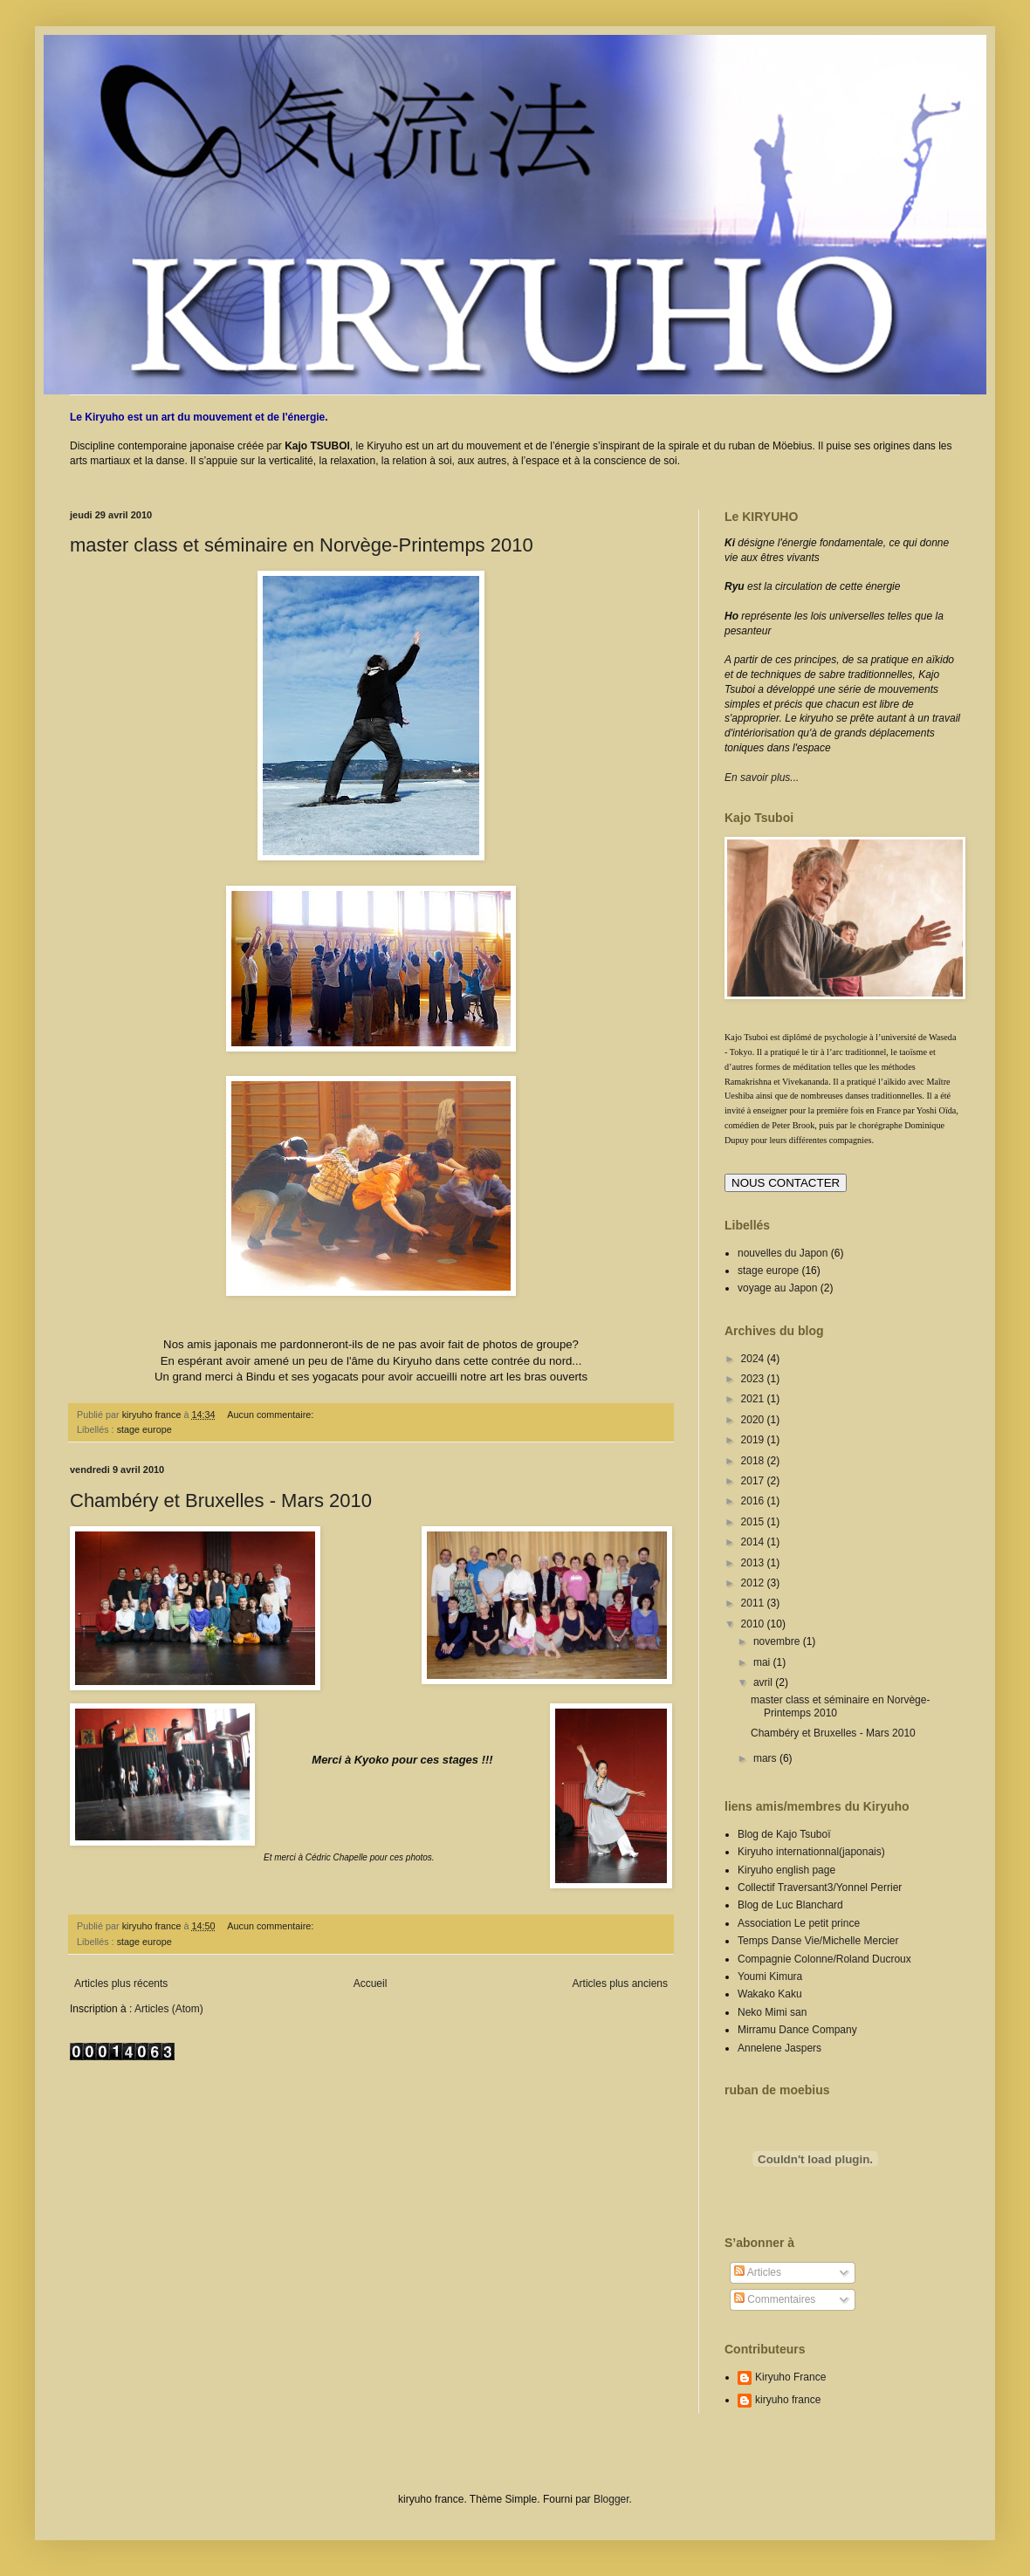  I want to click on Kiryuho english page, so click(786, 1870).